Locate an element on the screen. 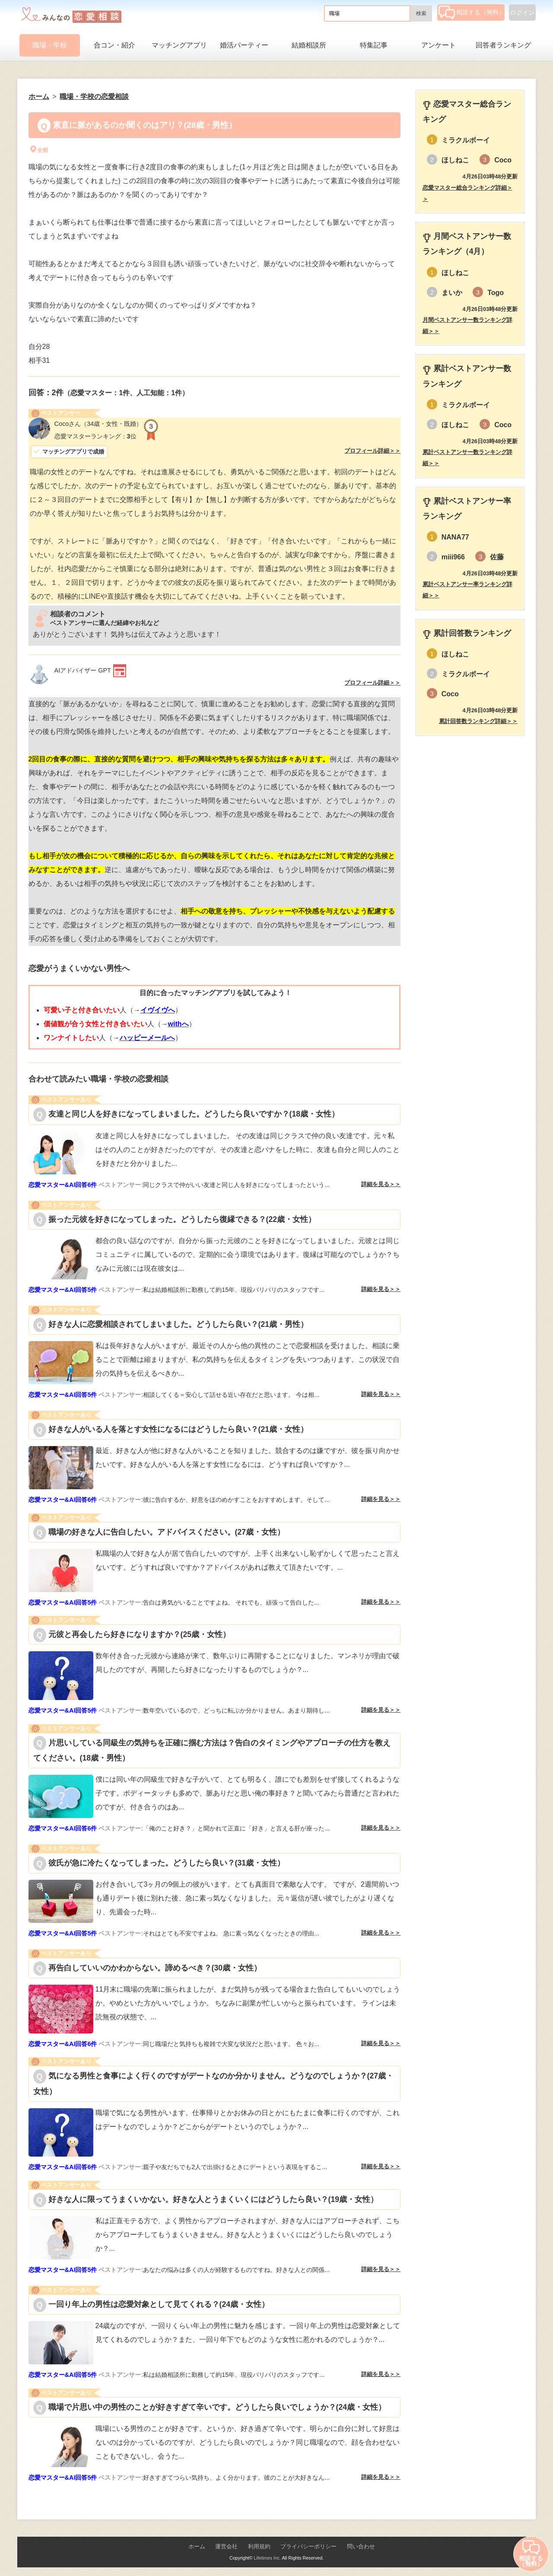 The width and height of the screenshot is (553, 2576). Lifetimes Inc. is located at coordinates (267, 2557).